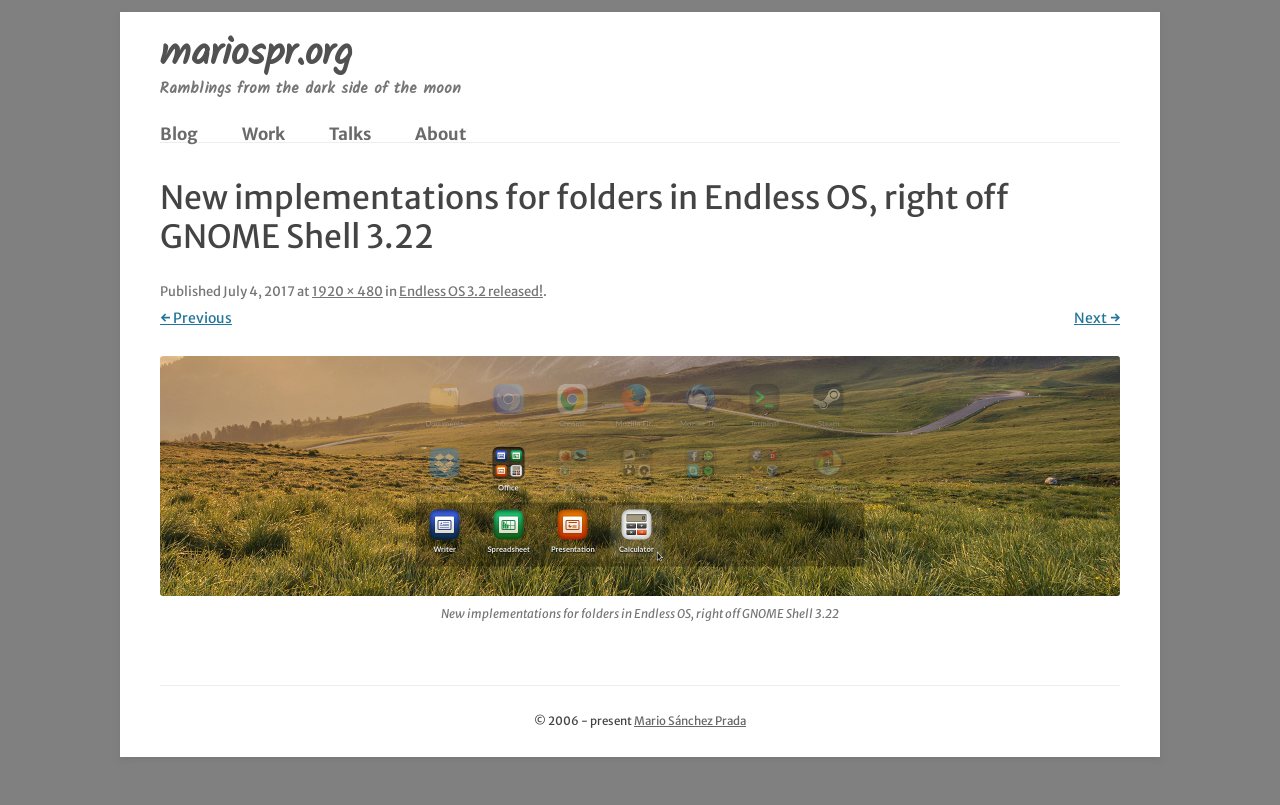 The image size is (1280, 805). Describe the element at coordinates (256, 55) in the screenshot. I see `mariospr.org` at that location.